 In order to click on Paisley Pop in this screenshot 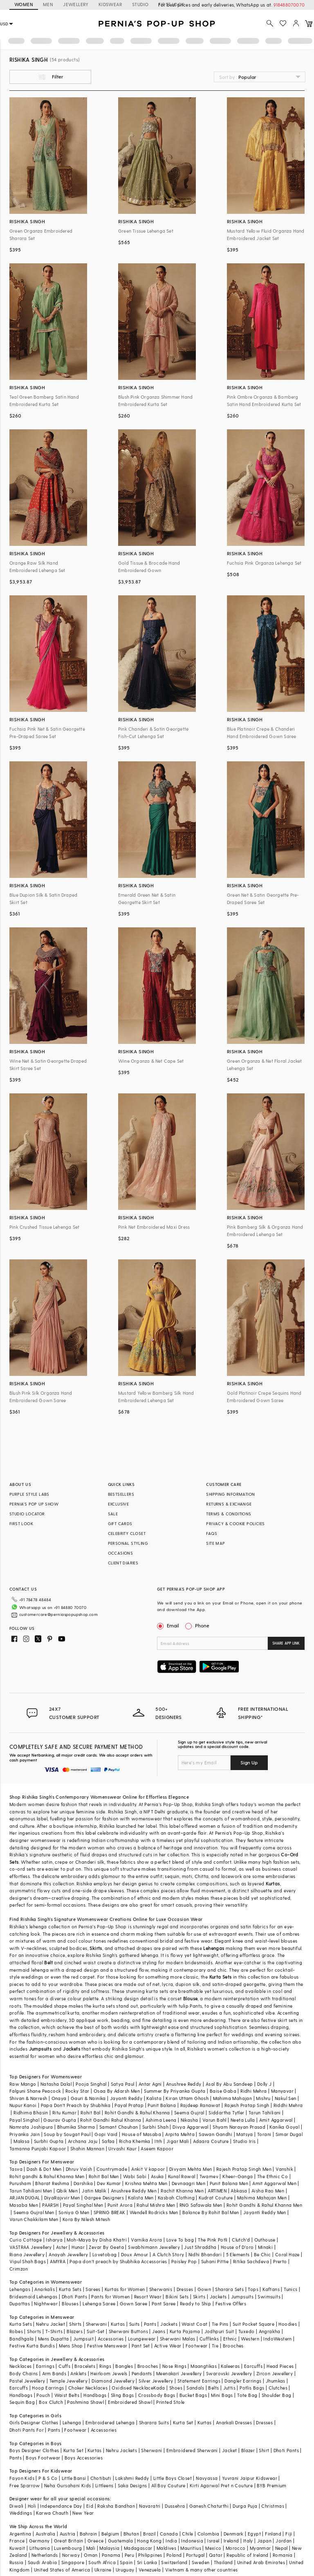, I will do `click(184, 2261)`.